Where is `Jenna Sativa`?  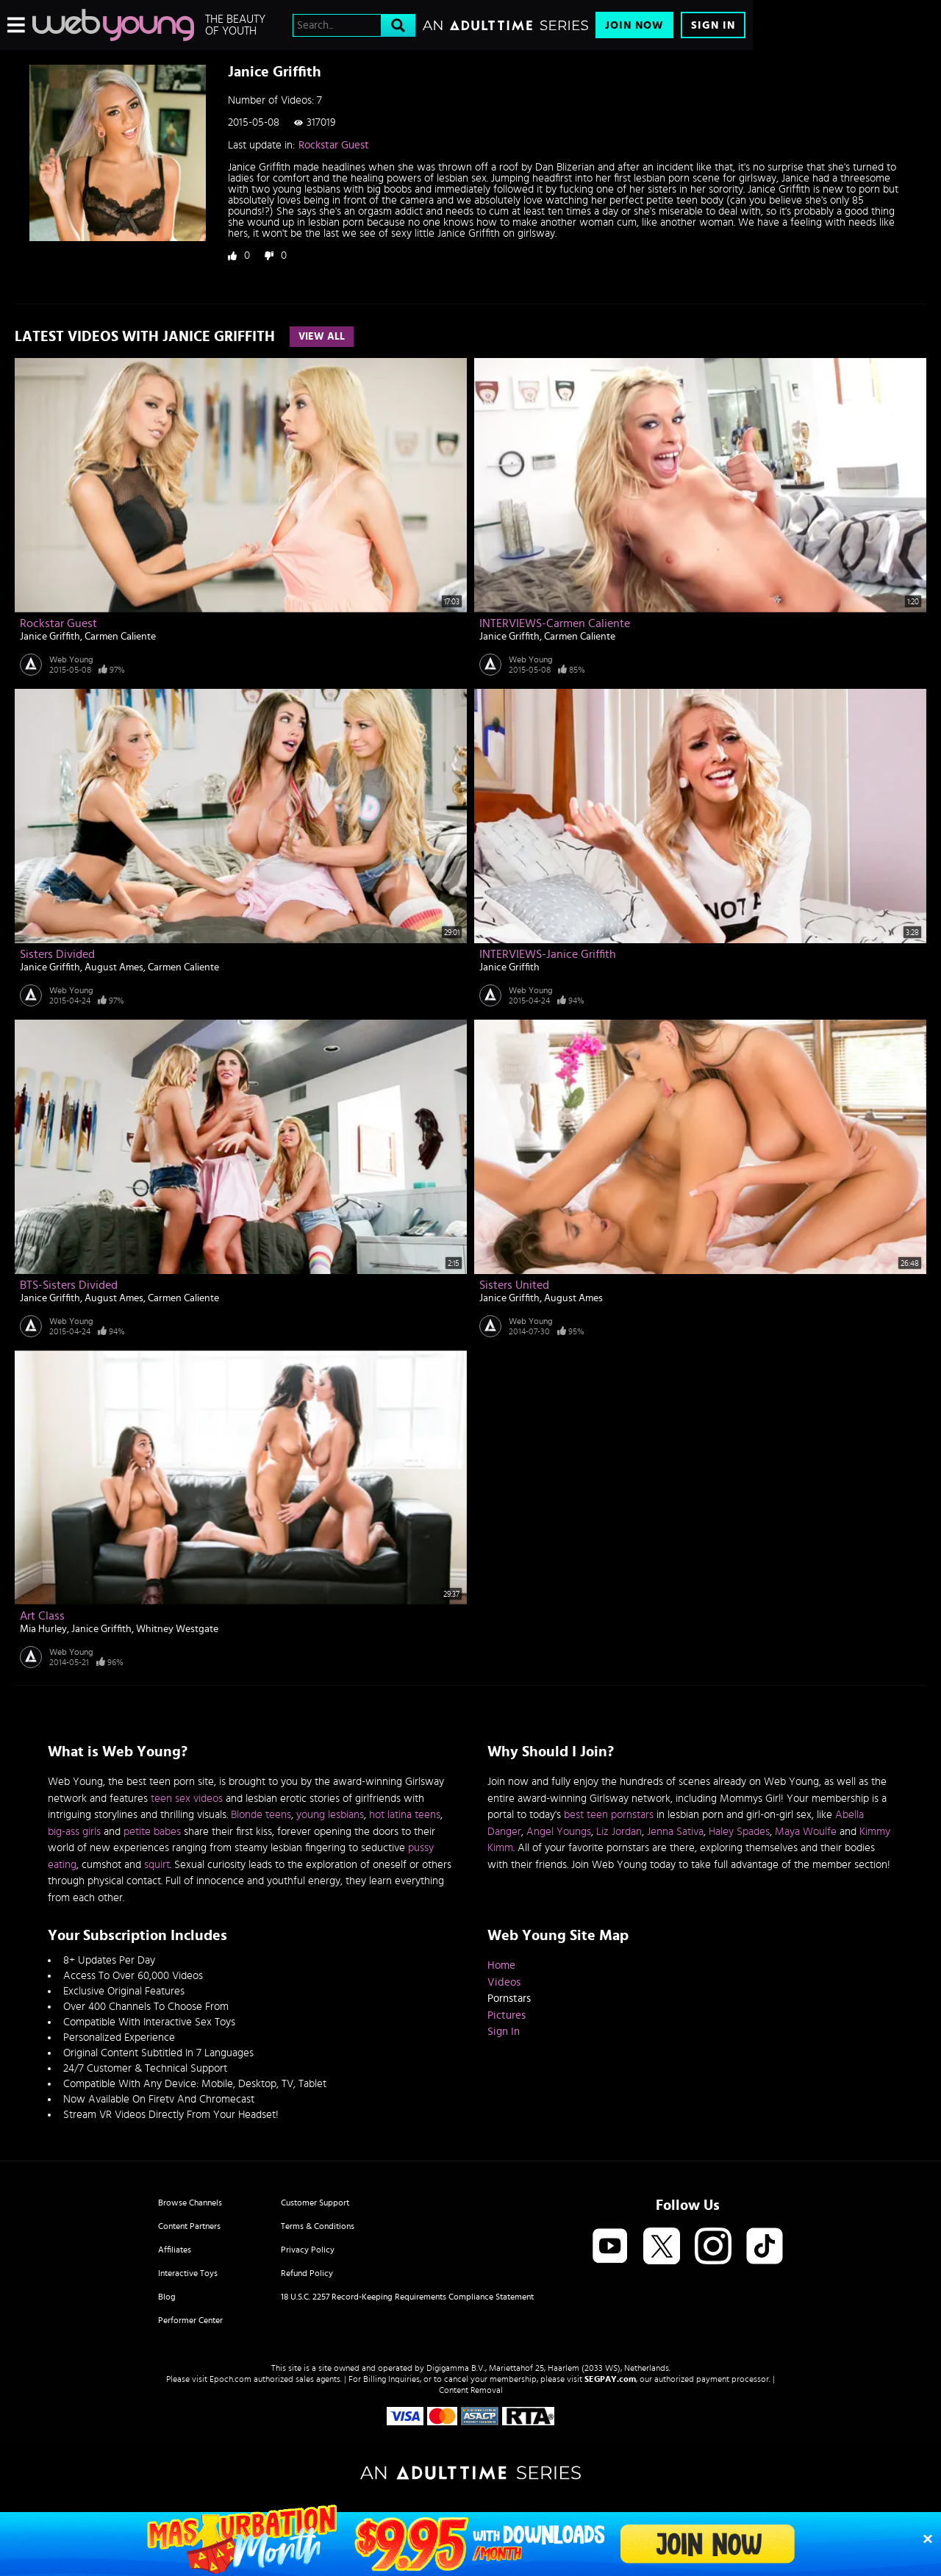
Jenna Sativa is located at coordinates (675, 1831).